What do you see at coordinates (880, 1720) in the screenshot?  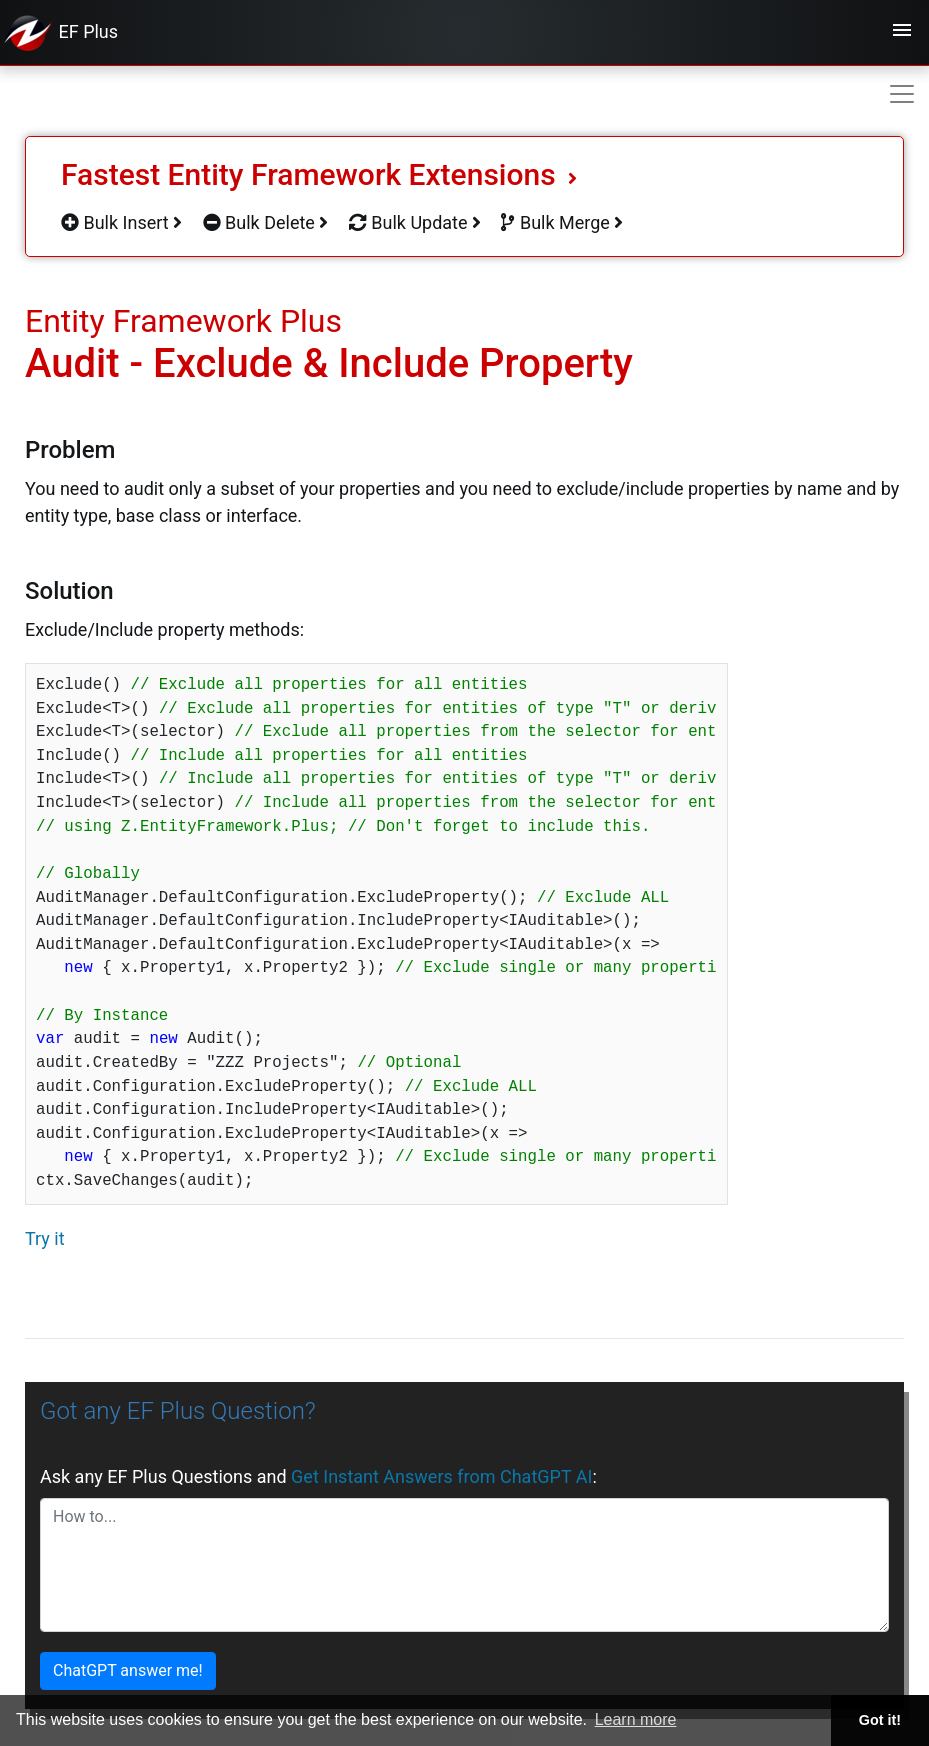 I see `Got it! [button]` at bounding box center [880, 1720].